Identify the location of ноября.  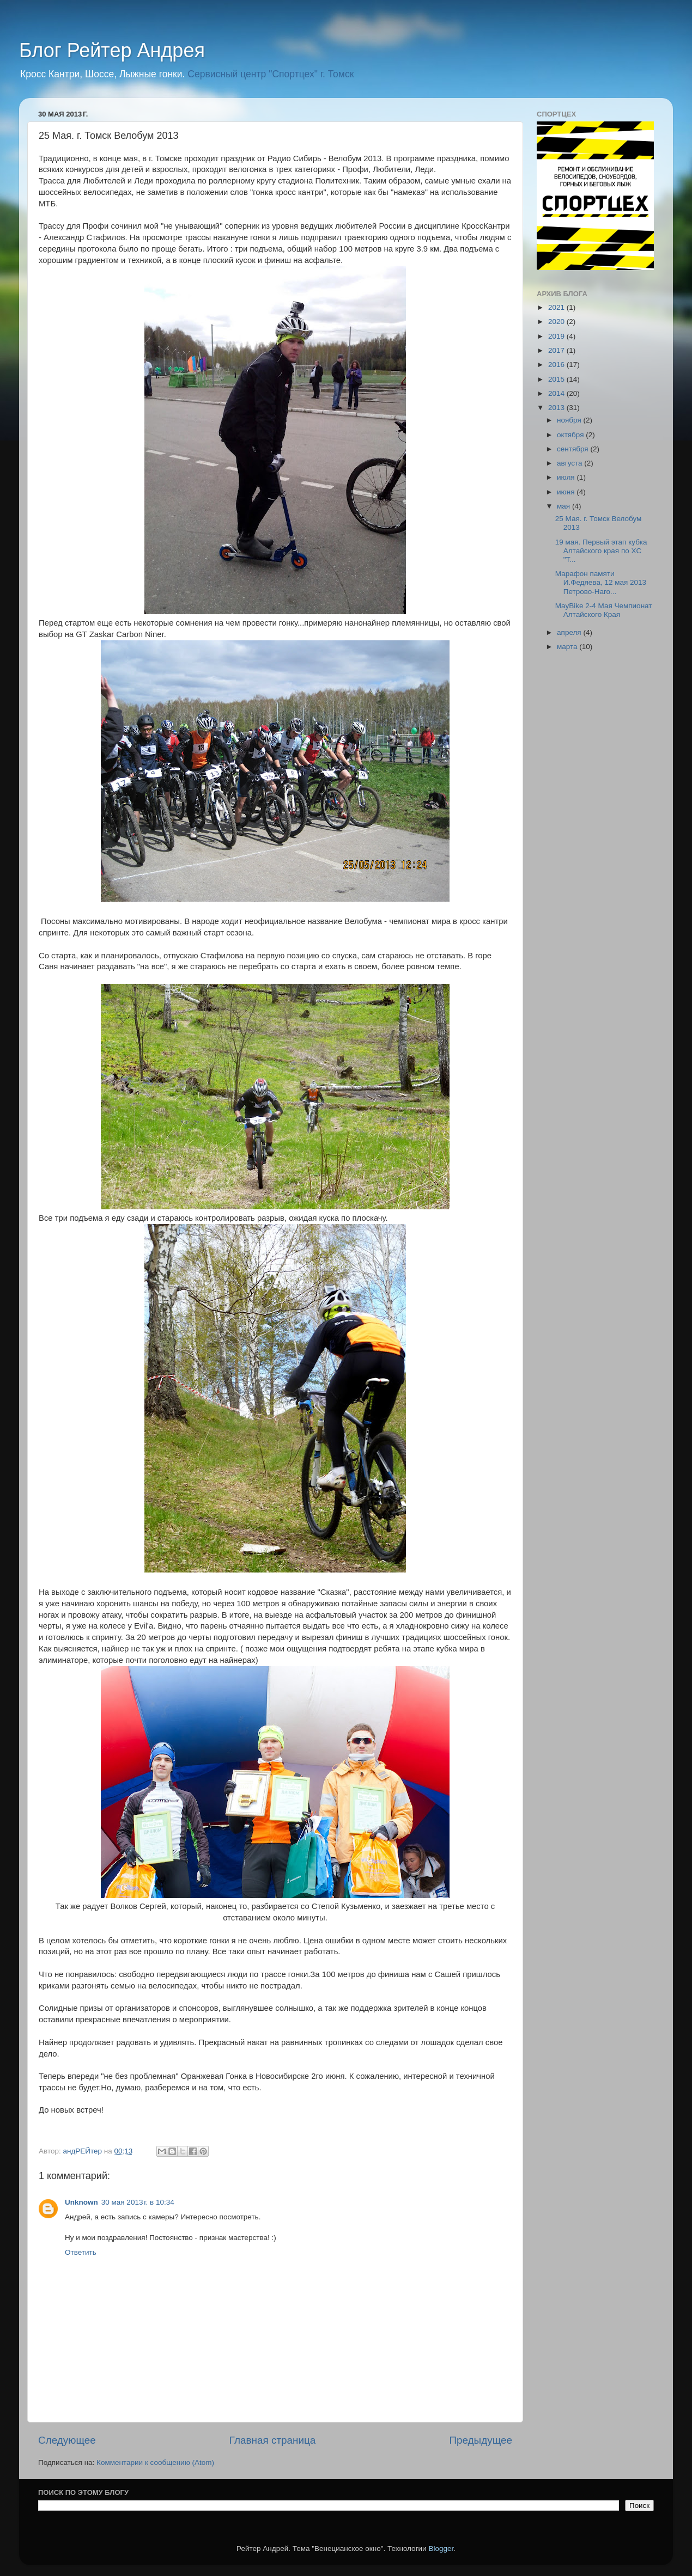
(570, 420).